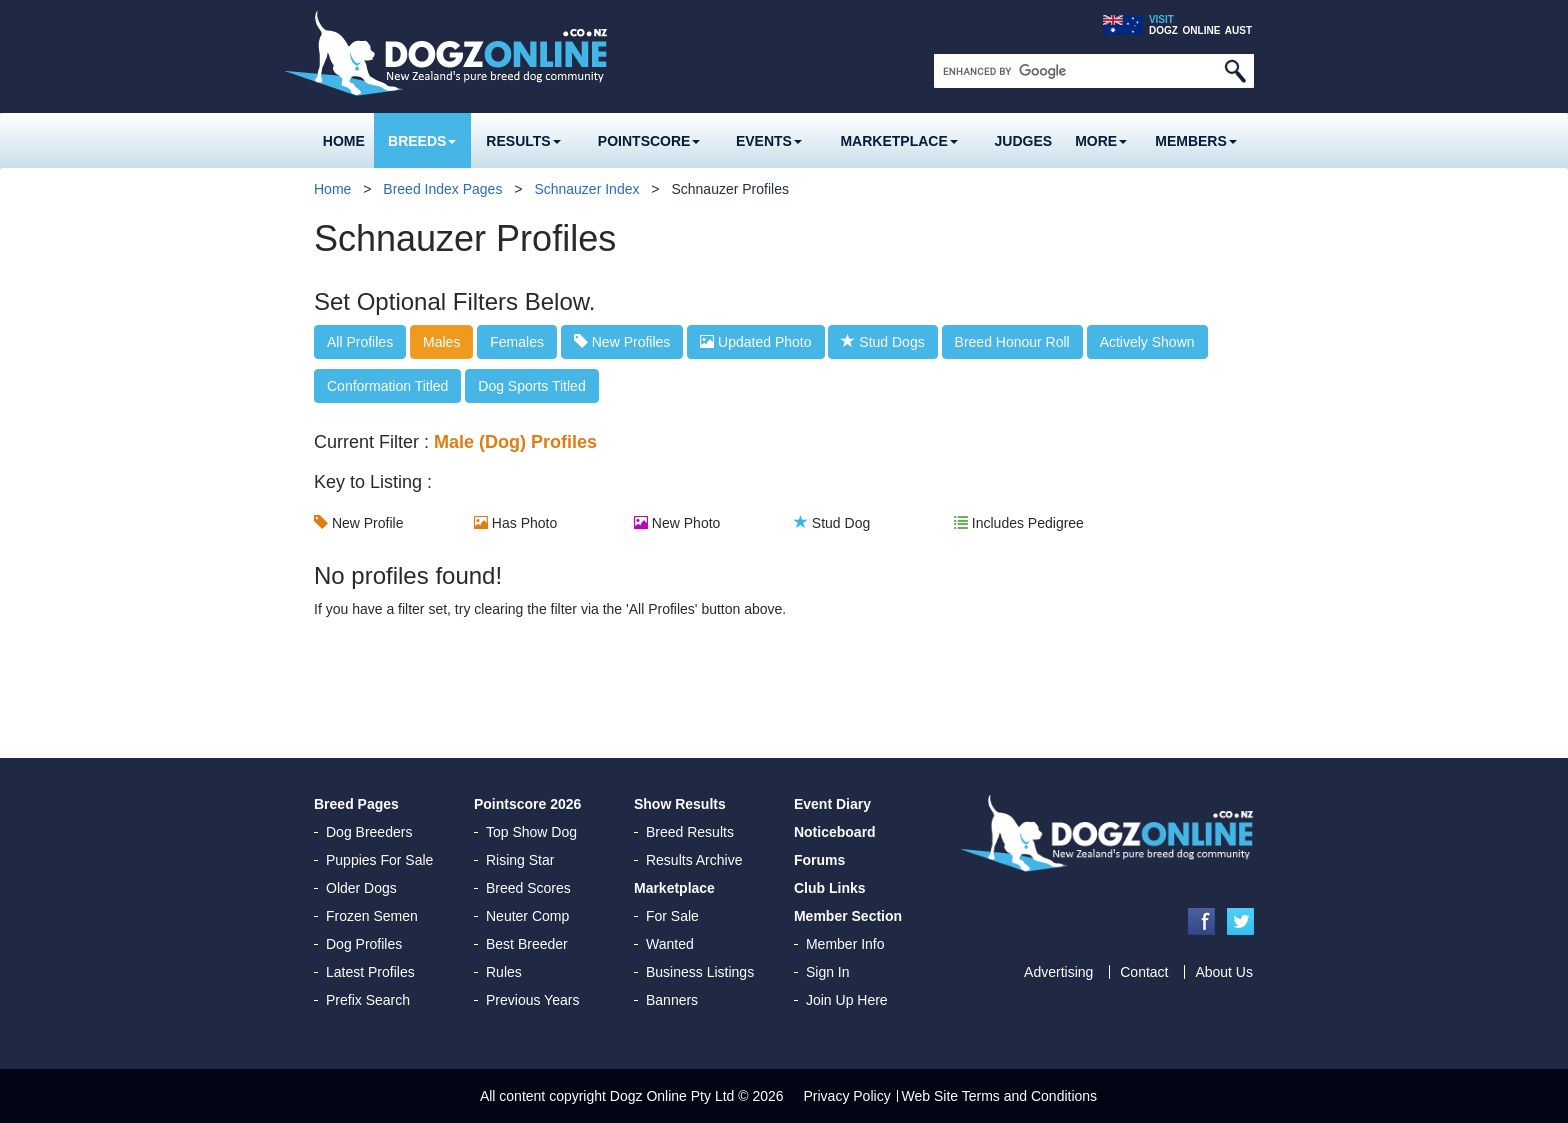 Image resolution: width=1568 pixels, height=1123 pixels. I want to click on Latest Profiles, so click(370, 972).